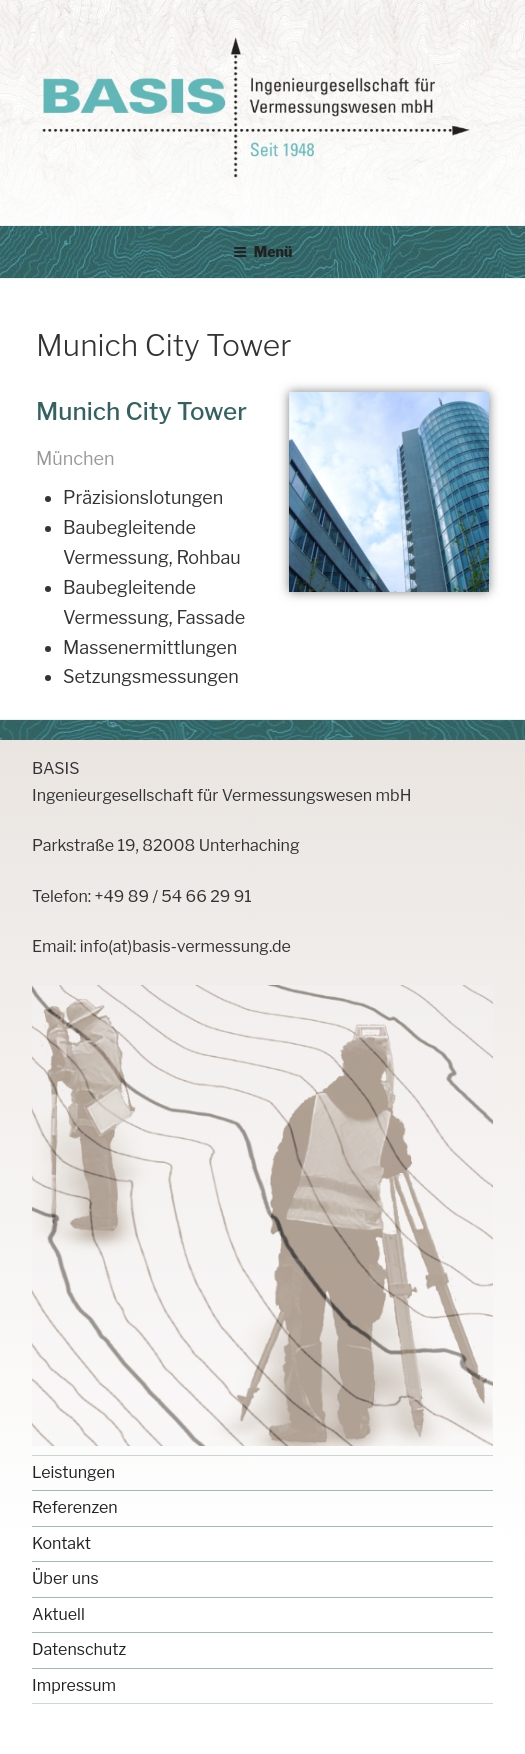 The width and height of the screenshot is (525, 1754). Describe the element at coordinates (58, 1614) in the screenshot. I see `Aktuell` at that location.